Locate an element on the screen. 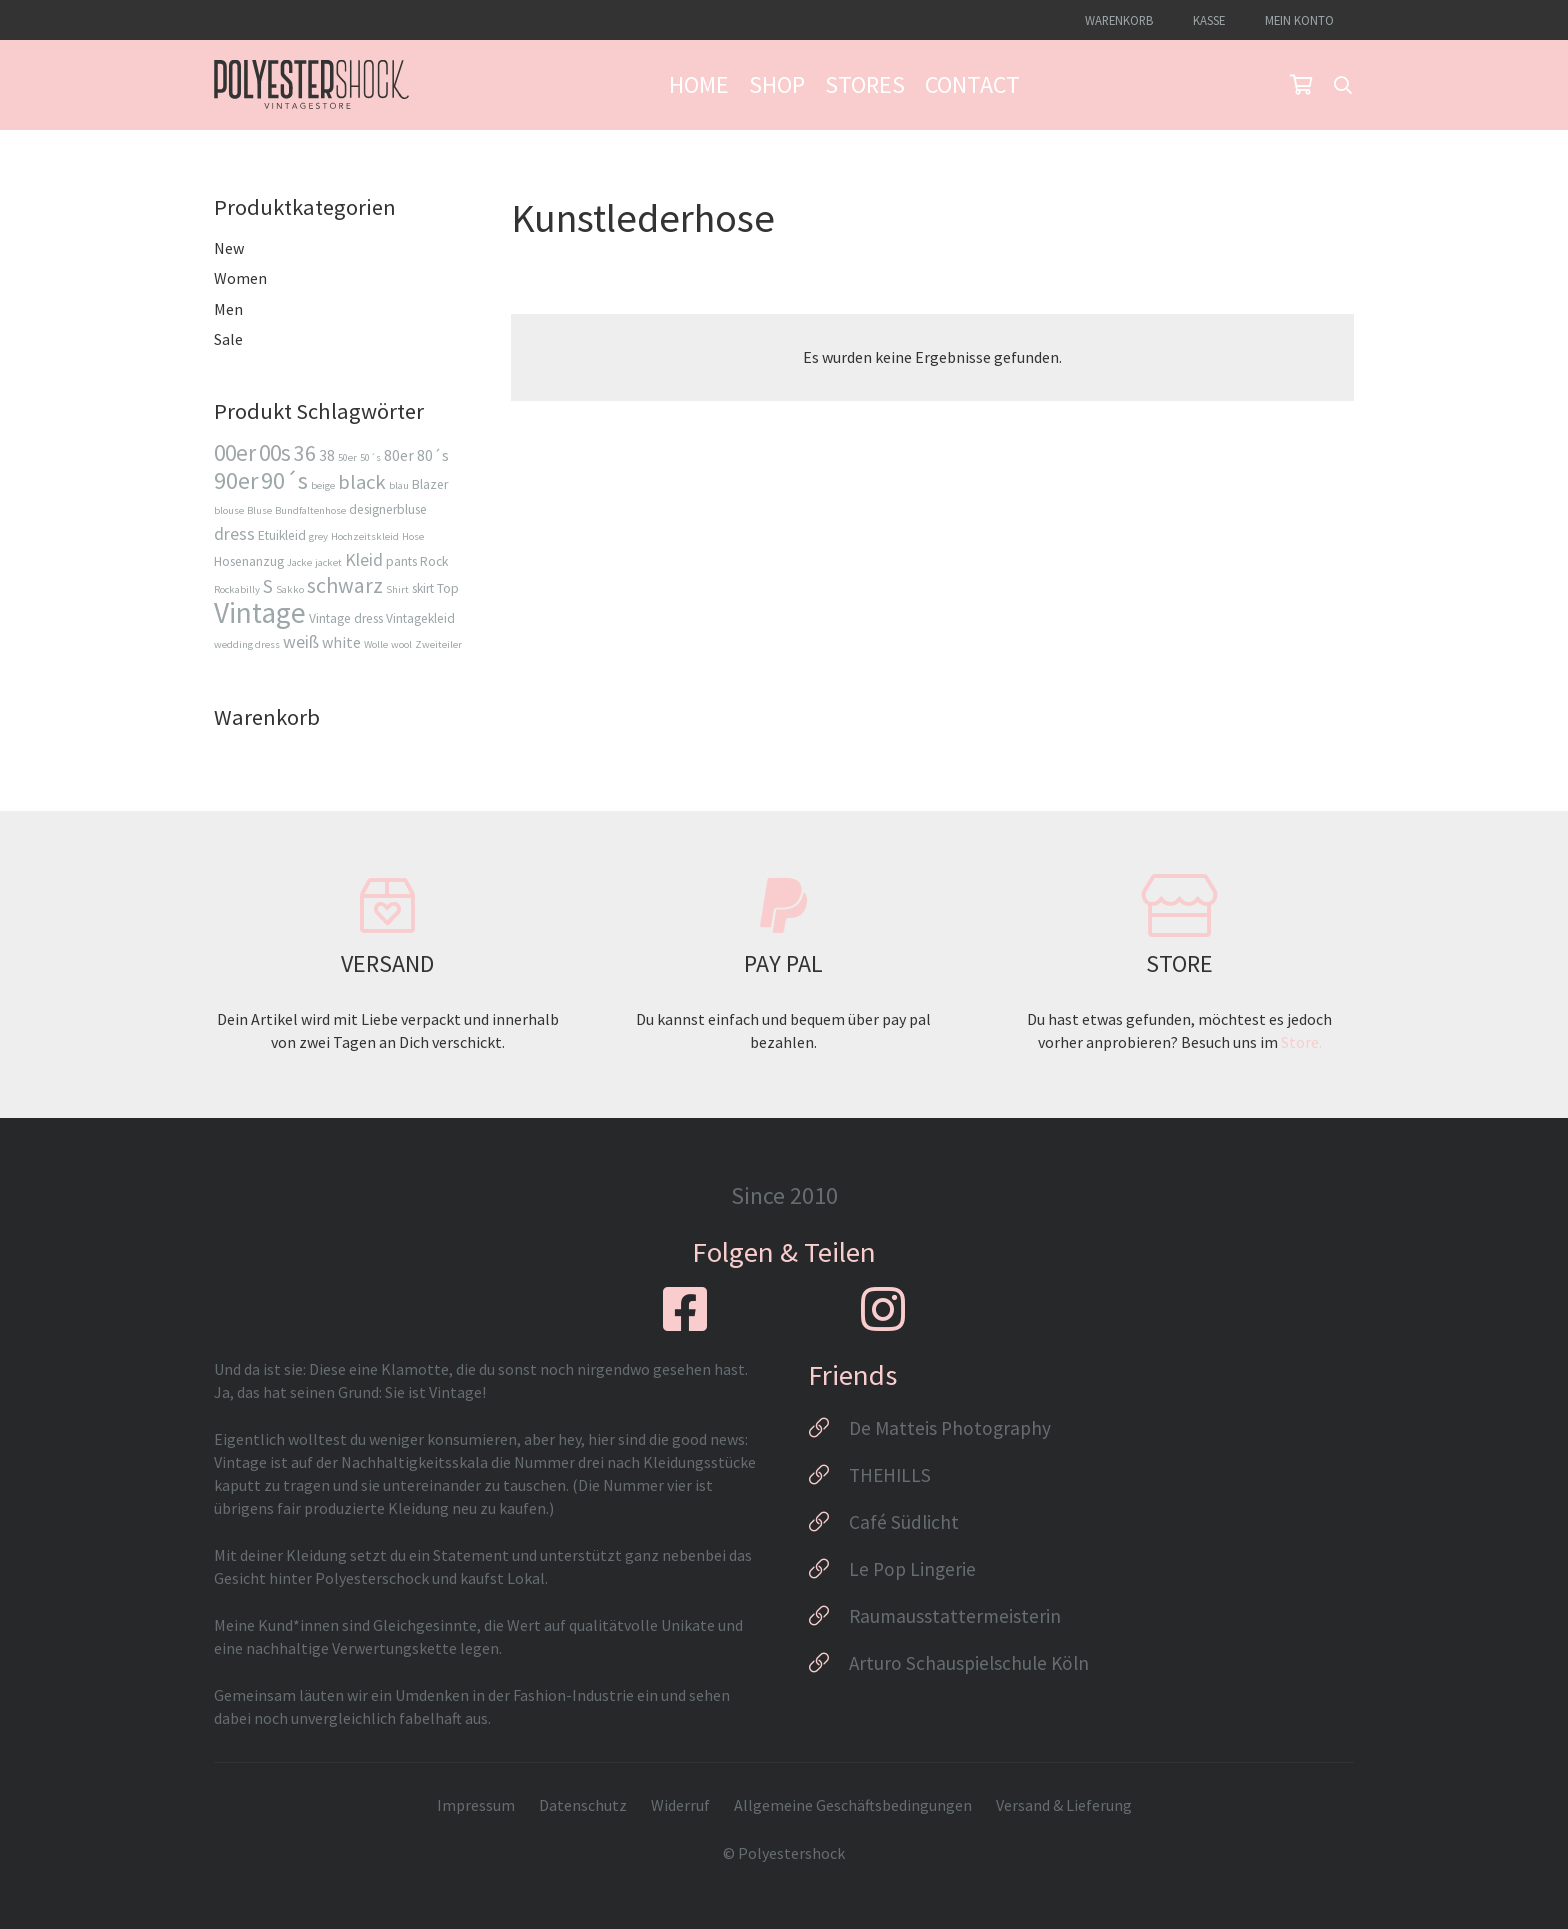 The image size is (1568, 1929). 80er [80er (4 Produkte)] is located at coordinates (399, 455).